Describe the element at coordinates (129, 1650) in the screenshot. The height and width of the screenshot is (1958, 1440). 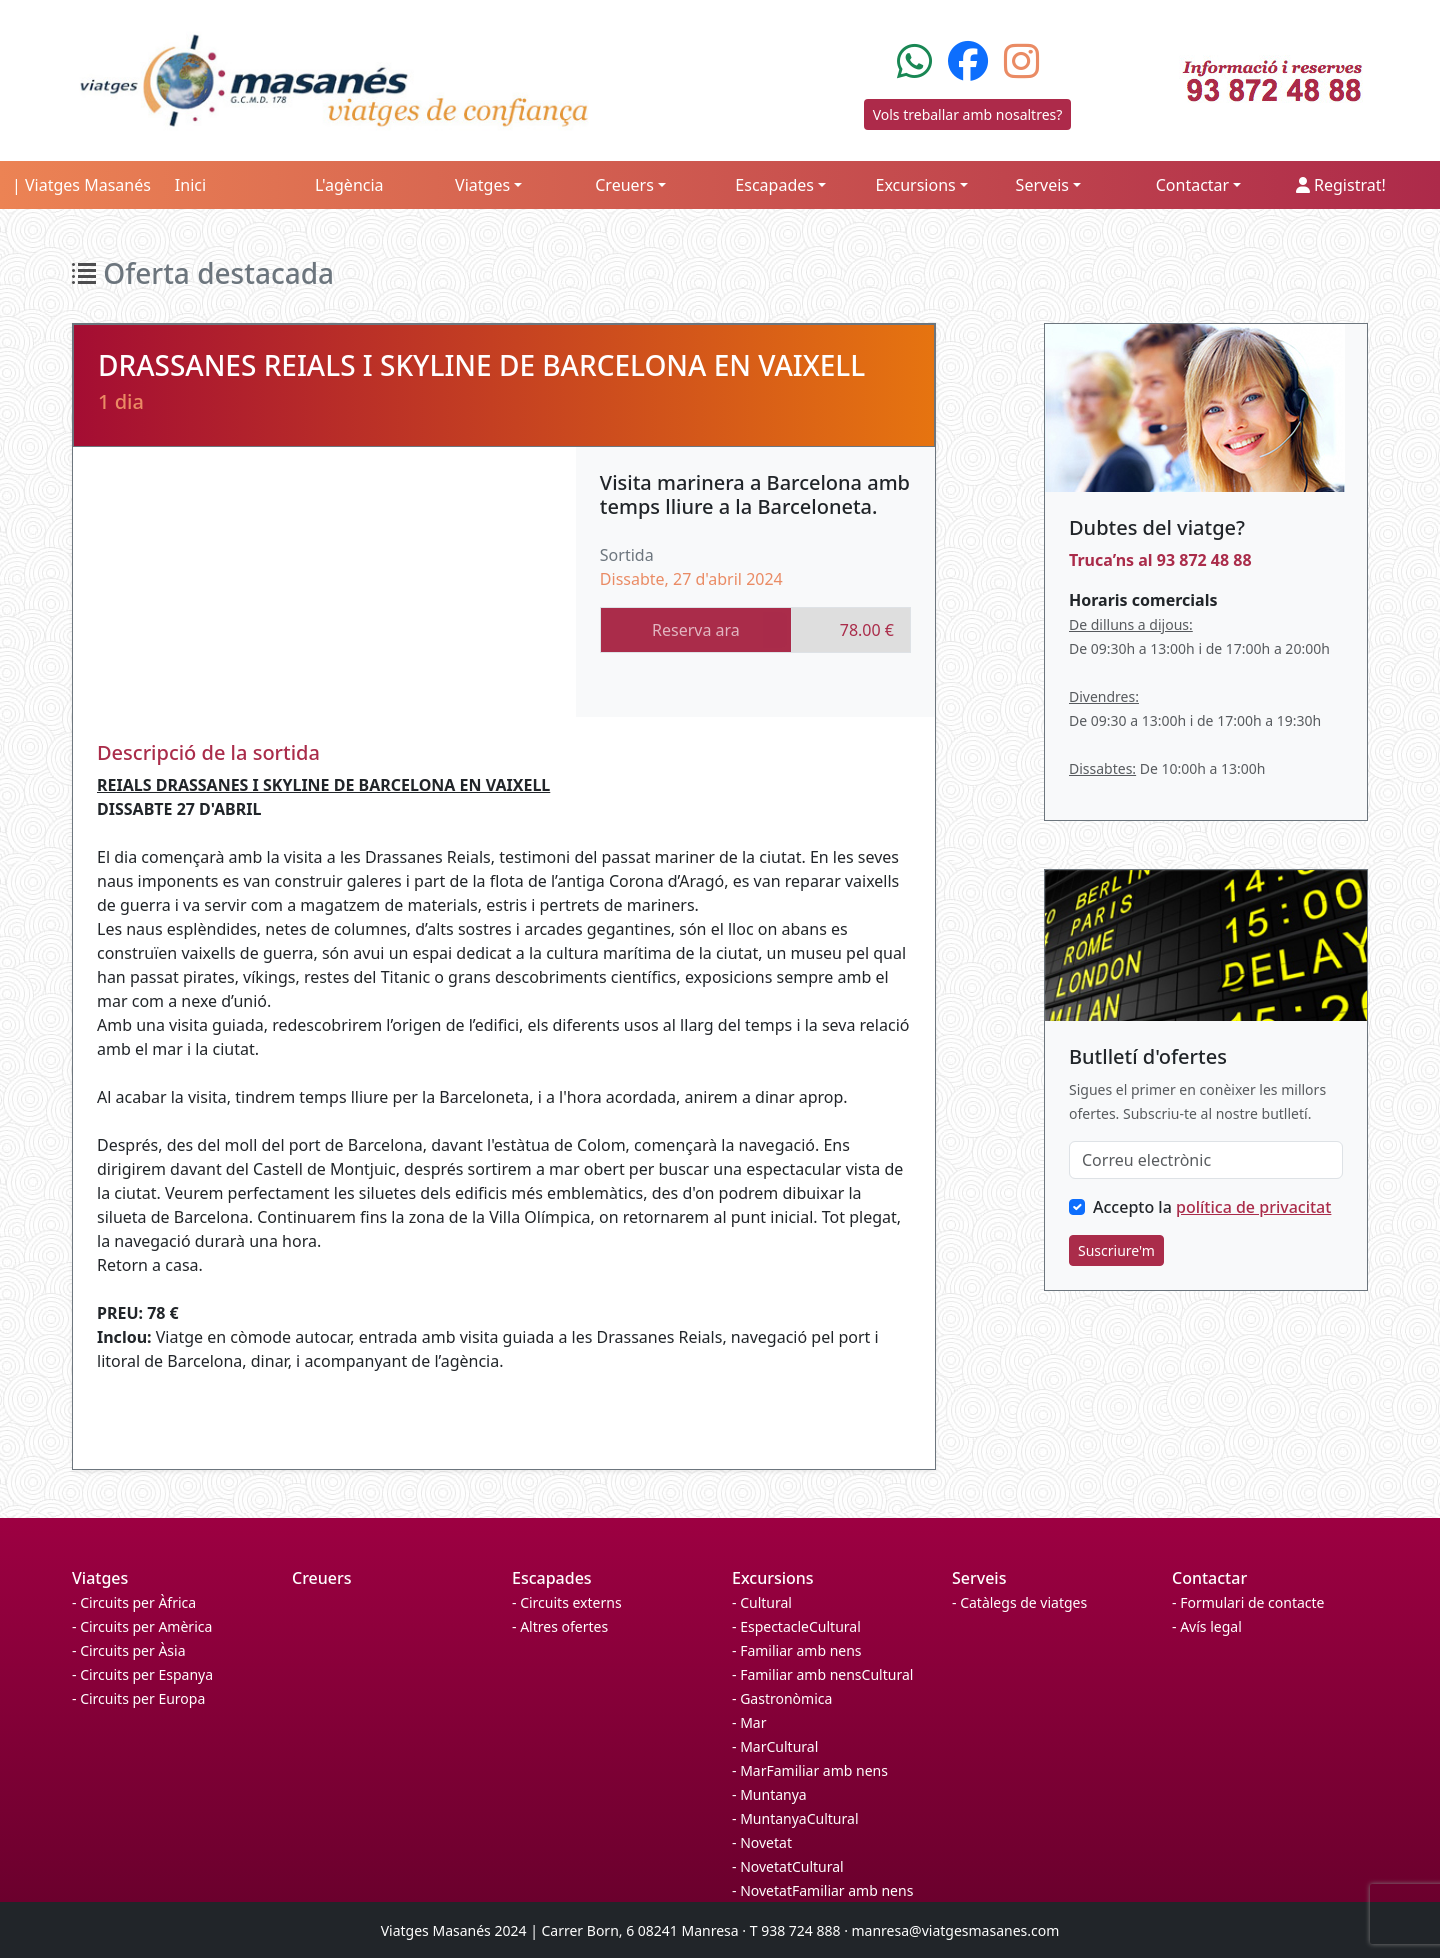
I see `- Circuits per Àsia` at that location.